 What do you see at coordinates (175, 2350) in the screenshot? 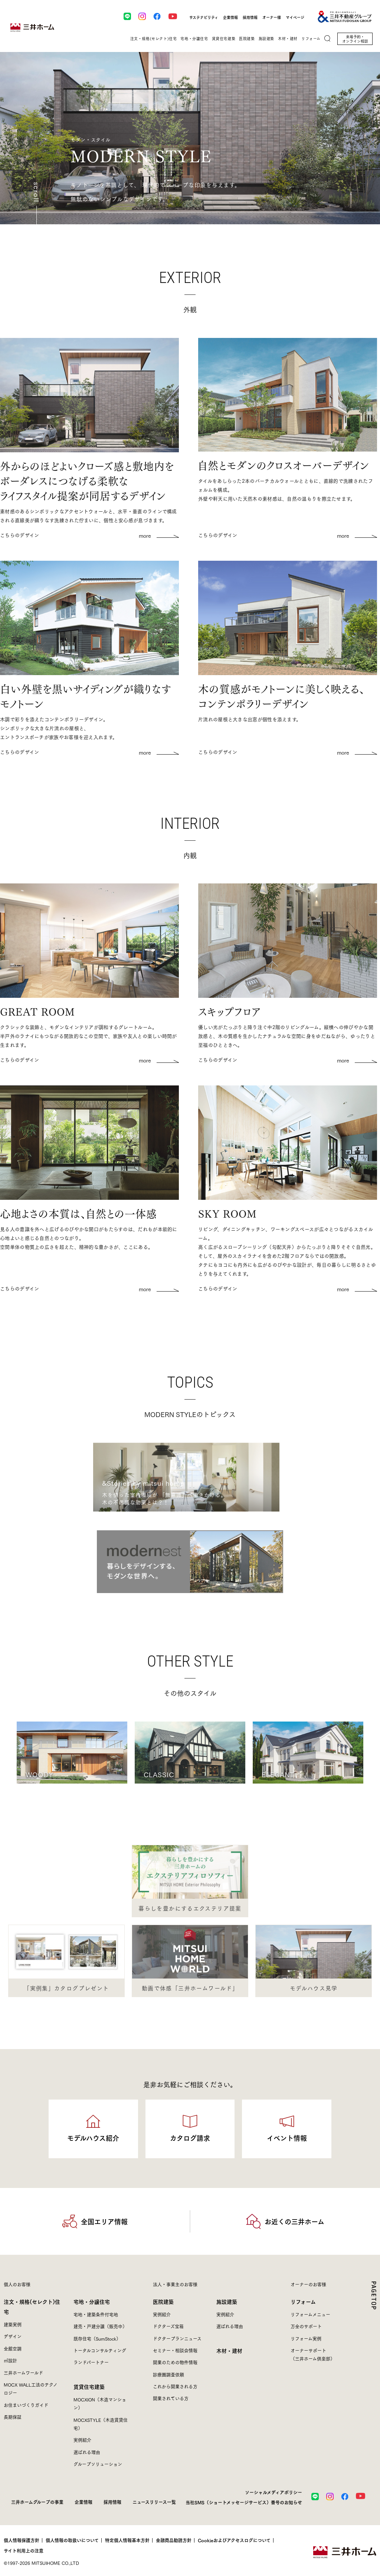
I see `セミナー・相談会情報` at bounding box center [175, 2350].